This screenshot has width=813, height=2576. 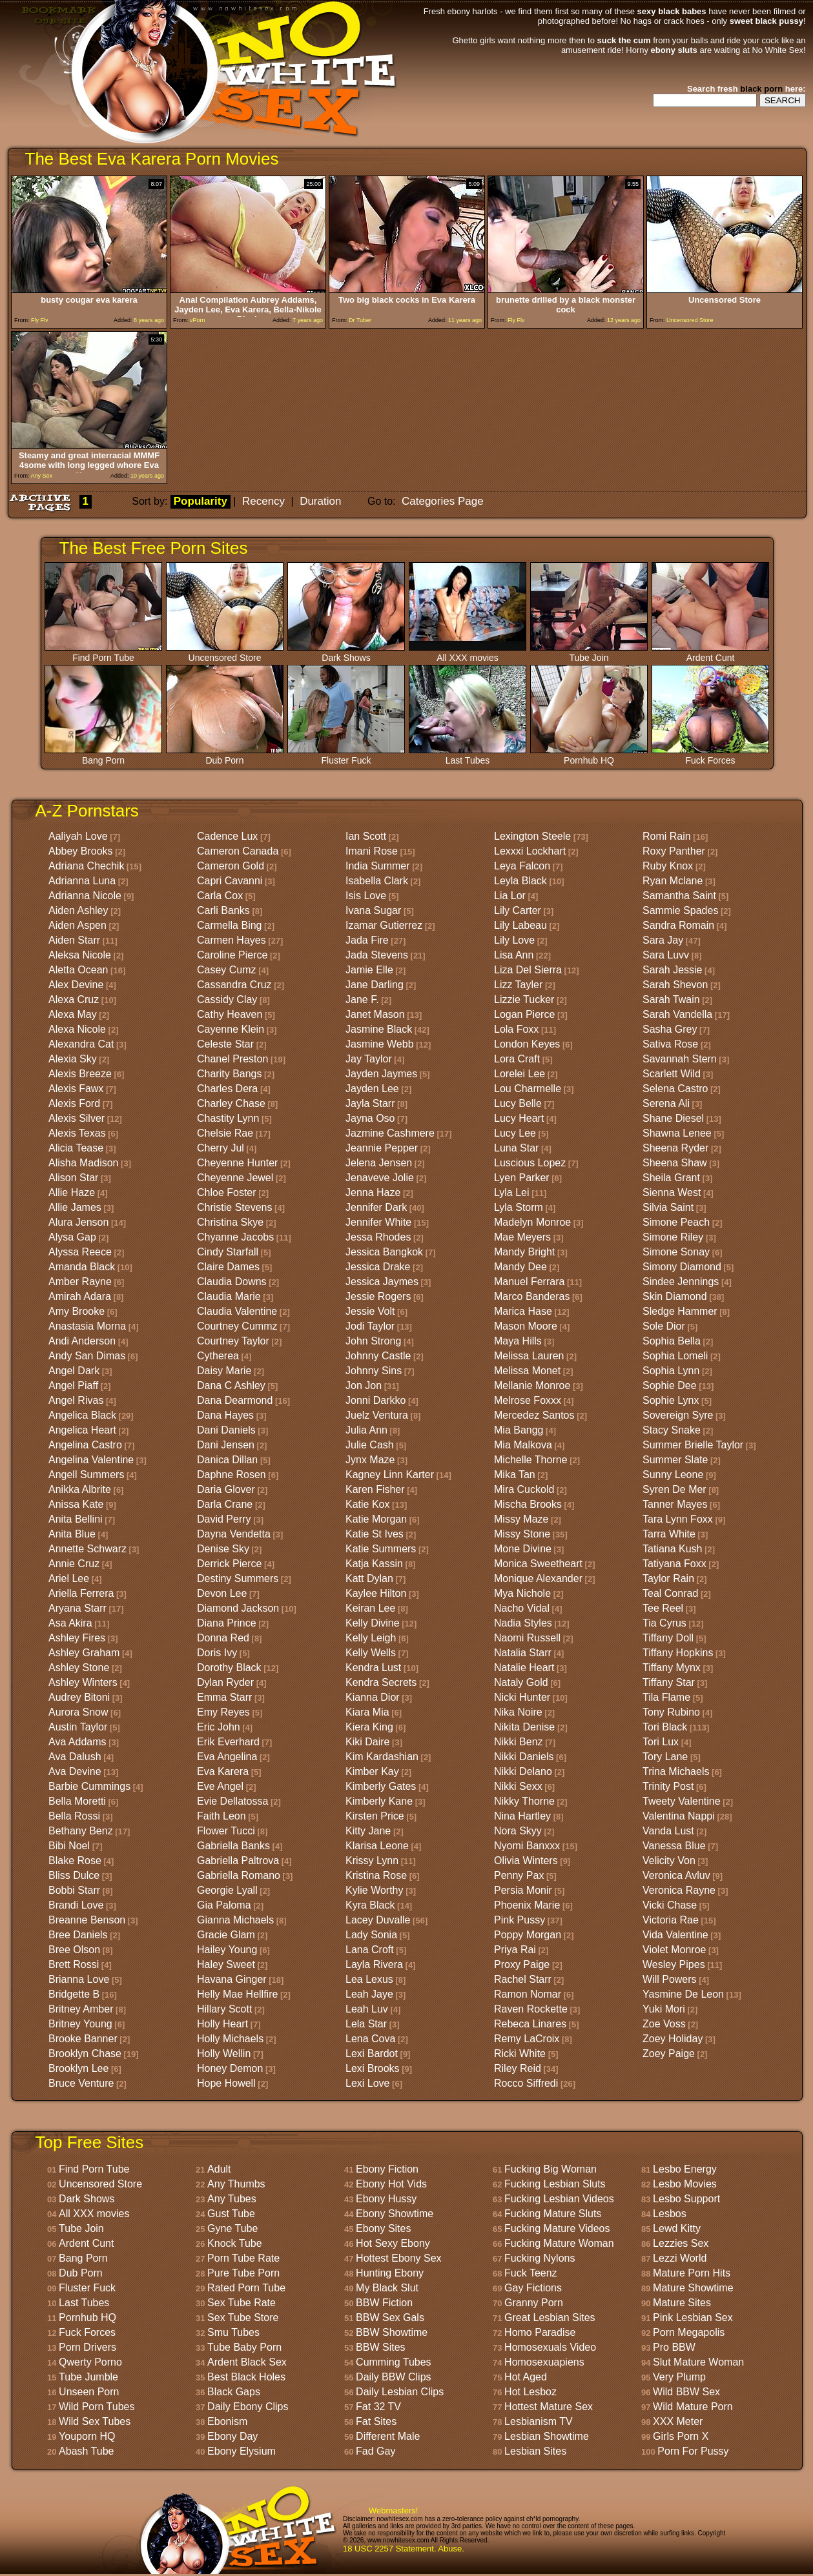 I want to click on Bella Moretti, so click(x=77, y=1801).